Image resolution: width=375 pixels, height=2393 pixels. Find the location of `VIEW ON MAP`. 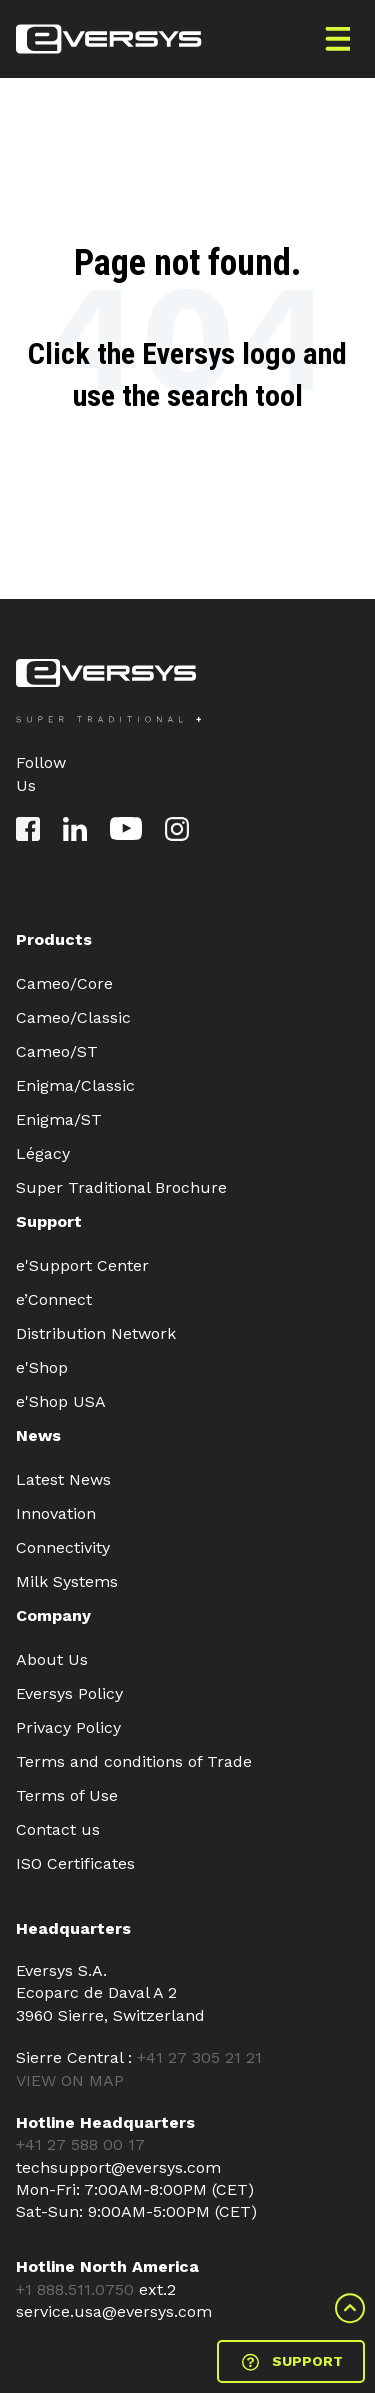

VIEW ON MAP is located at coordinates (70, 2080).